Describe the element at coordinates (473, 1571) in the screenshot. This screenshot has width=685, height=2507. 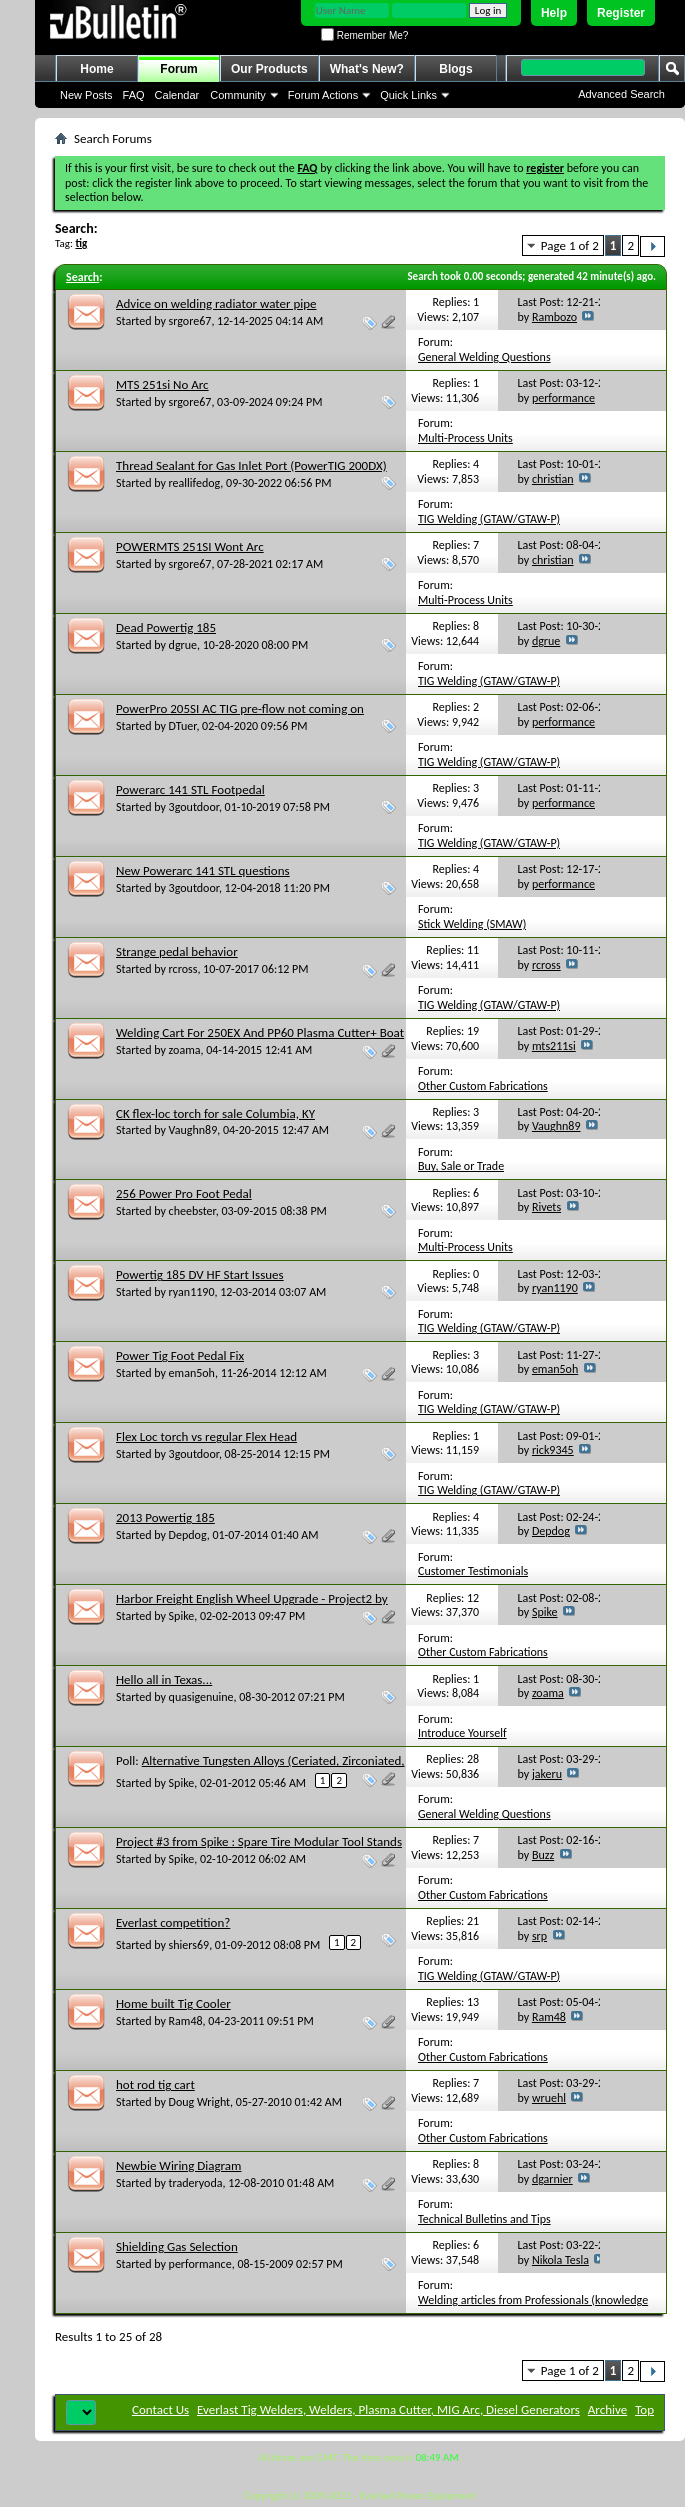
I see `Customer Testimonials` at that location.